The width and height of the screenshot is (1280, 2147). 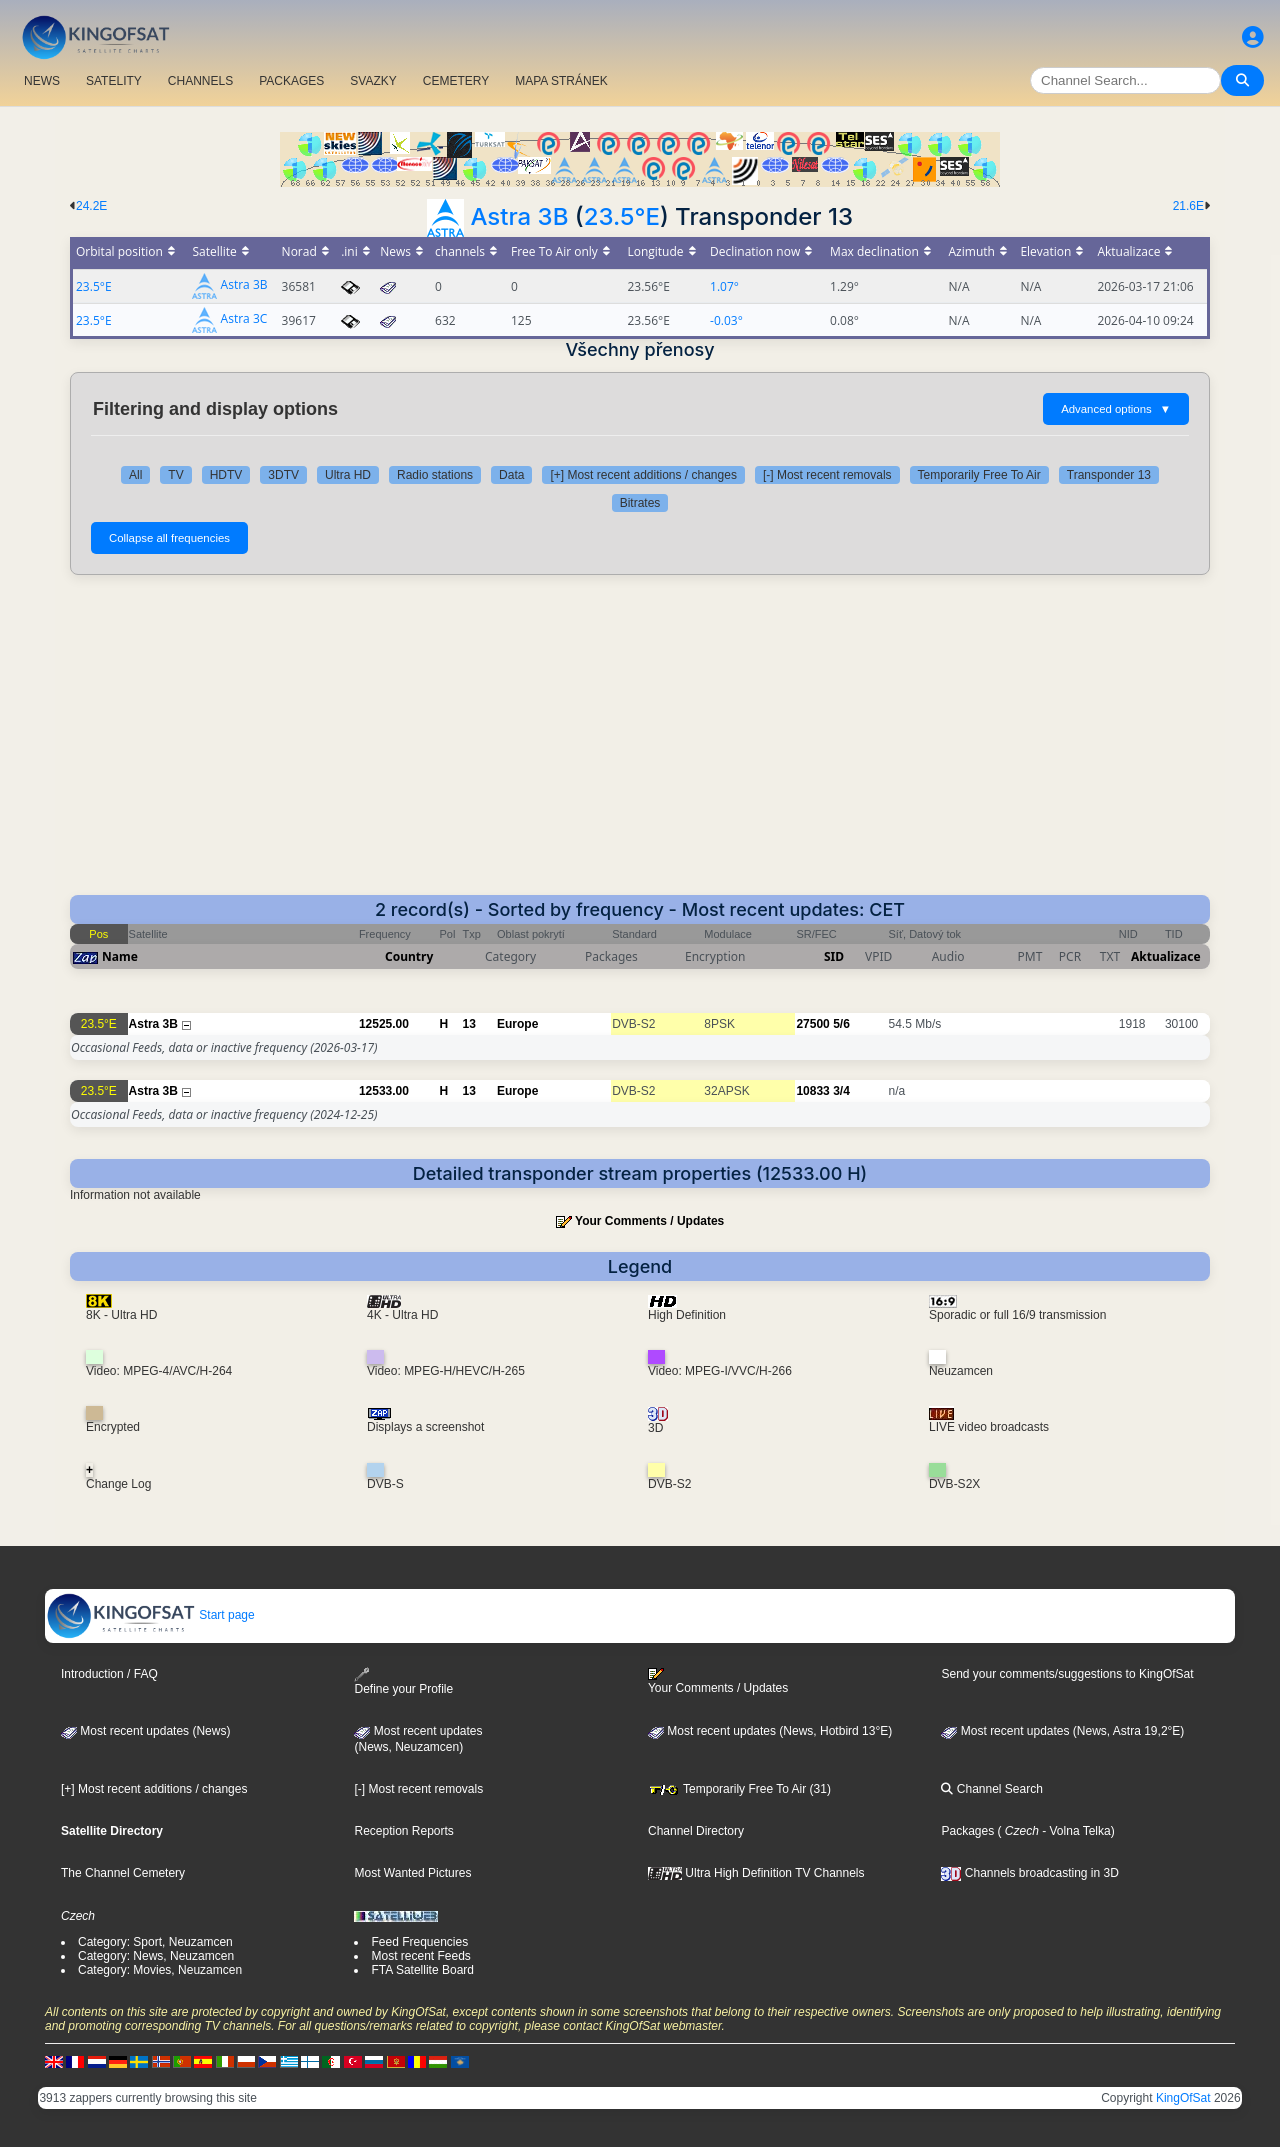 I want to click on Most recent updates (News, Hotbird 13°E), so click(x=770, y=1731).